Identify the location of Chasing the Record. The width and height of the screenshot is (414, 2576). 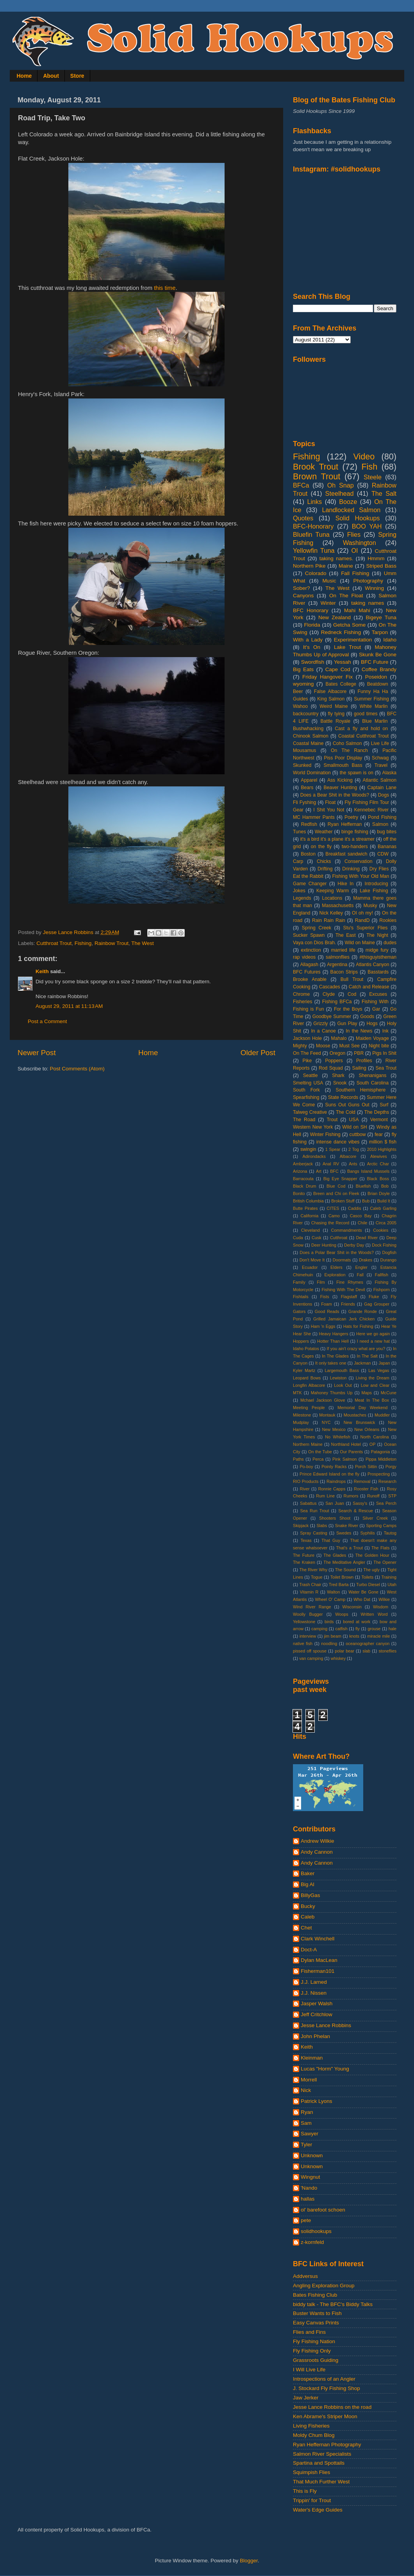
(330, 1222).